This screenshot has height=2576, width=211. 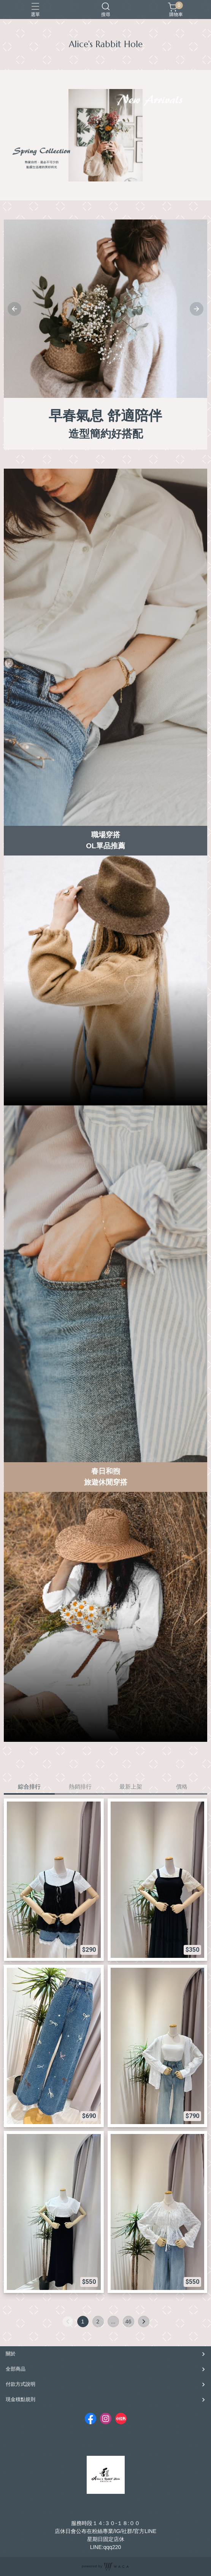 I want to click on 全部商品, so click(x=15, y=2369).